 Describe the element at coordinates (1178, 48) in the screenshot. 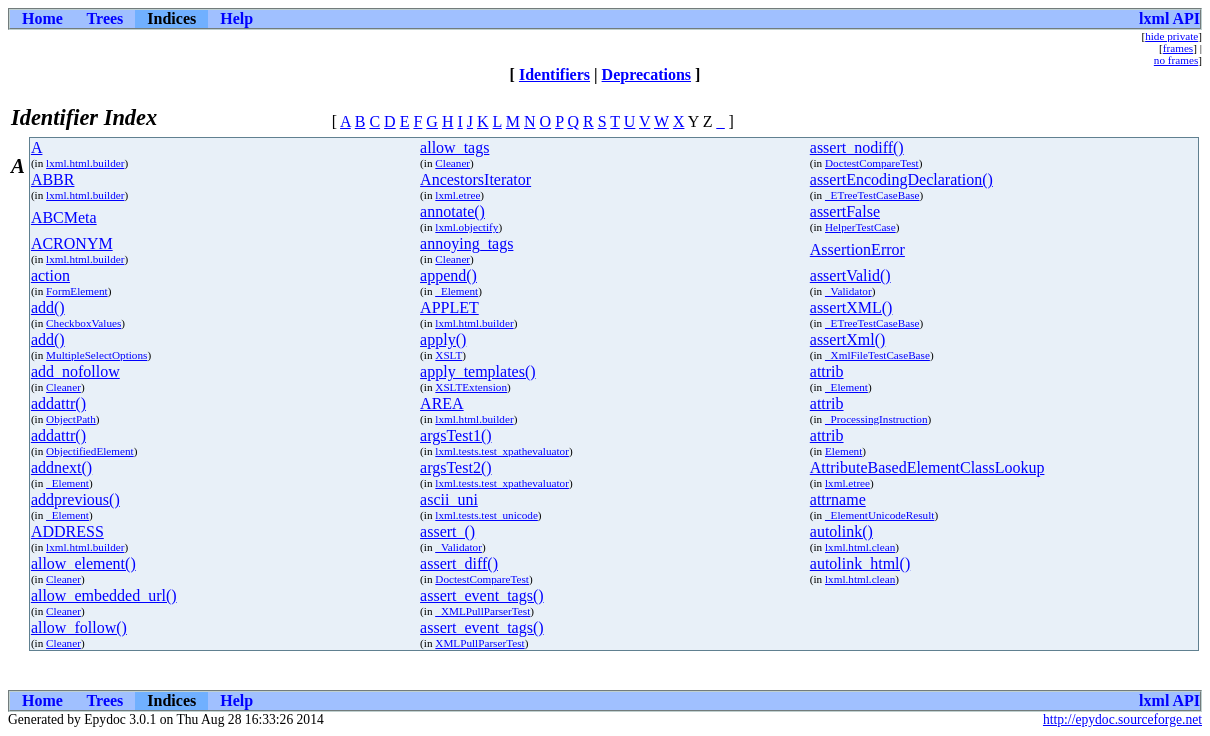

I see `frames` at that location.